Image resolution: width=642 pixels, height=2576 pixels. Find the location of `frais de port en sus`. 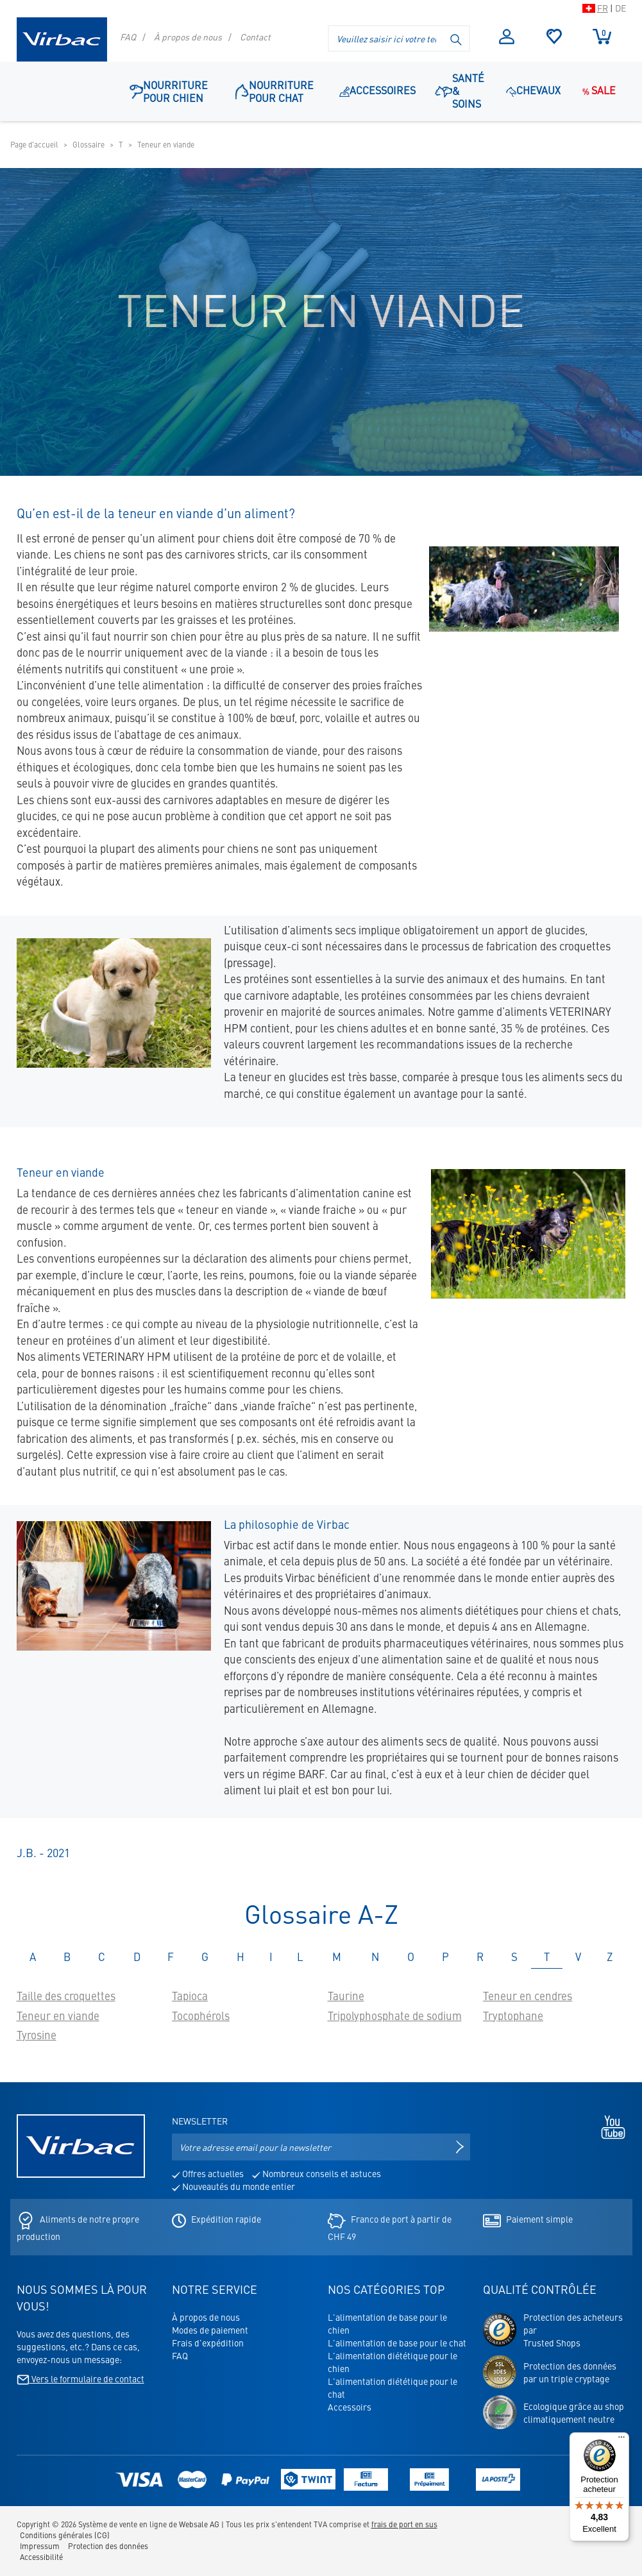

frais de port en sus is located at coordinates (404, 2524).